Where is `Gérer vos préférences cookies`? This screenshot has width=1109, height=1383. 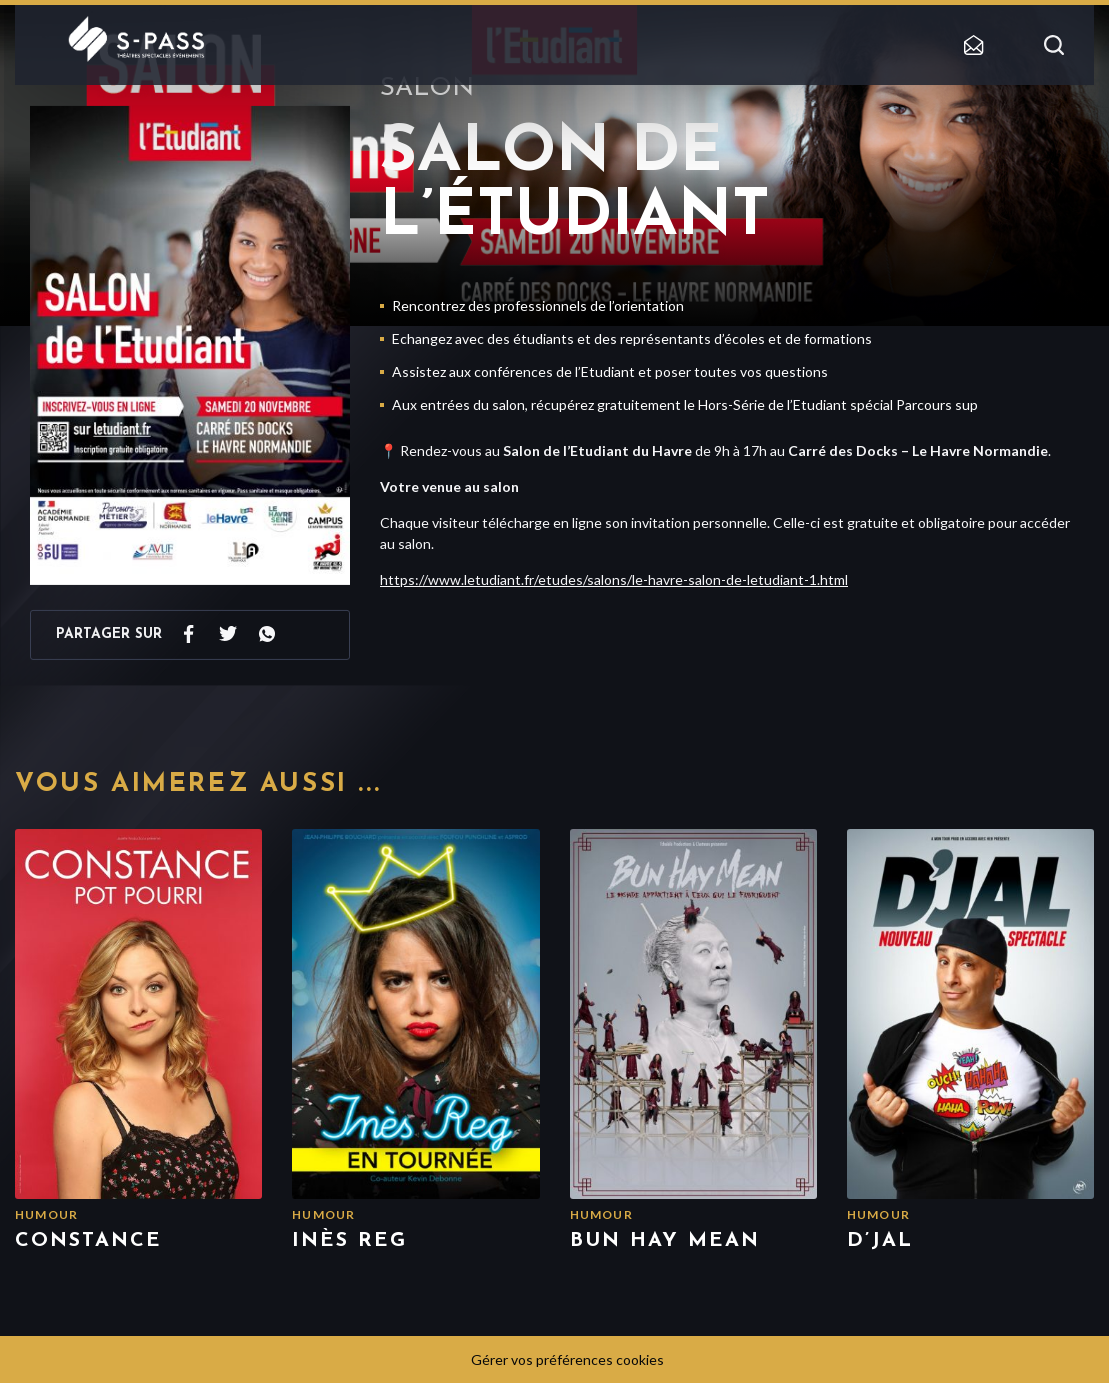
Gérer vos préférences cookies is located at coordinates (567, 1359).